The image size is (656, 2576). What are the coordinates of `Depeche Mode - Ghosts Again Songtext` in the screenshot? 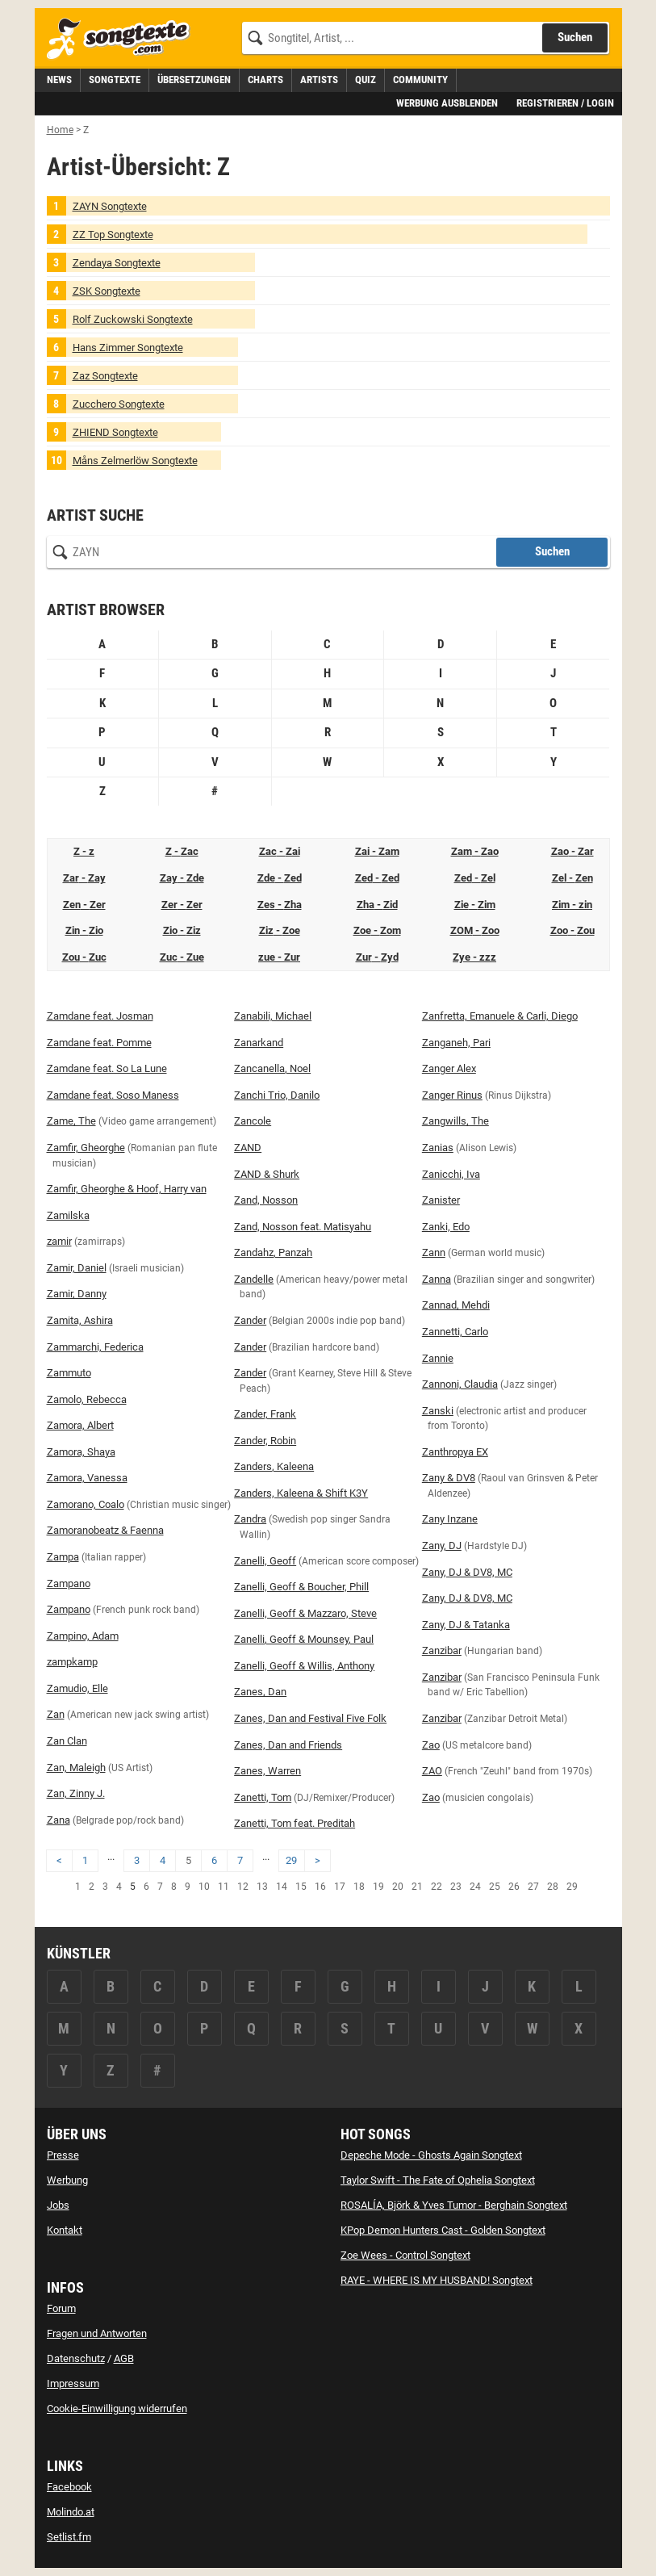 It's located at (431, 2155).